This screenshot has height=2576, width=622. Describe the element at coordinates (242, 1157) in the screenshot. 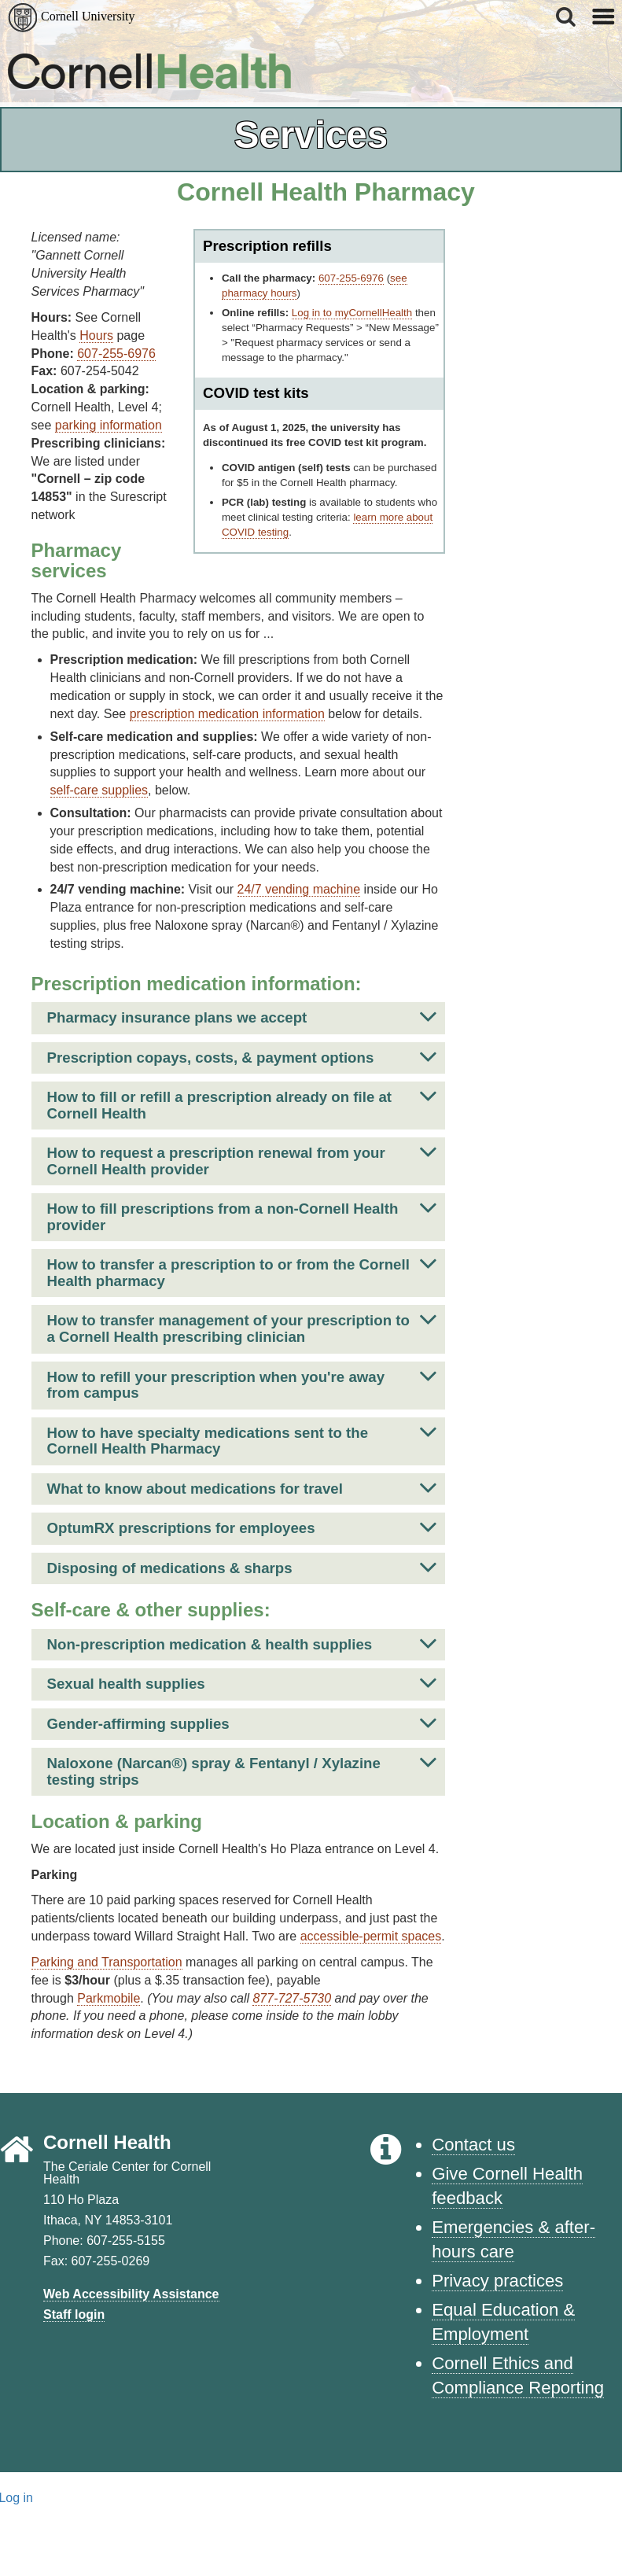

I see `How to request a prescription renewal from your Cornell Health provider [button]` at that location.